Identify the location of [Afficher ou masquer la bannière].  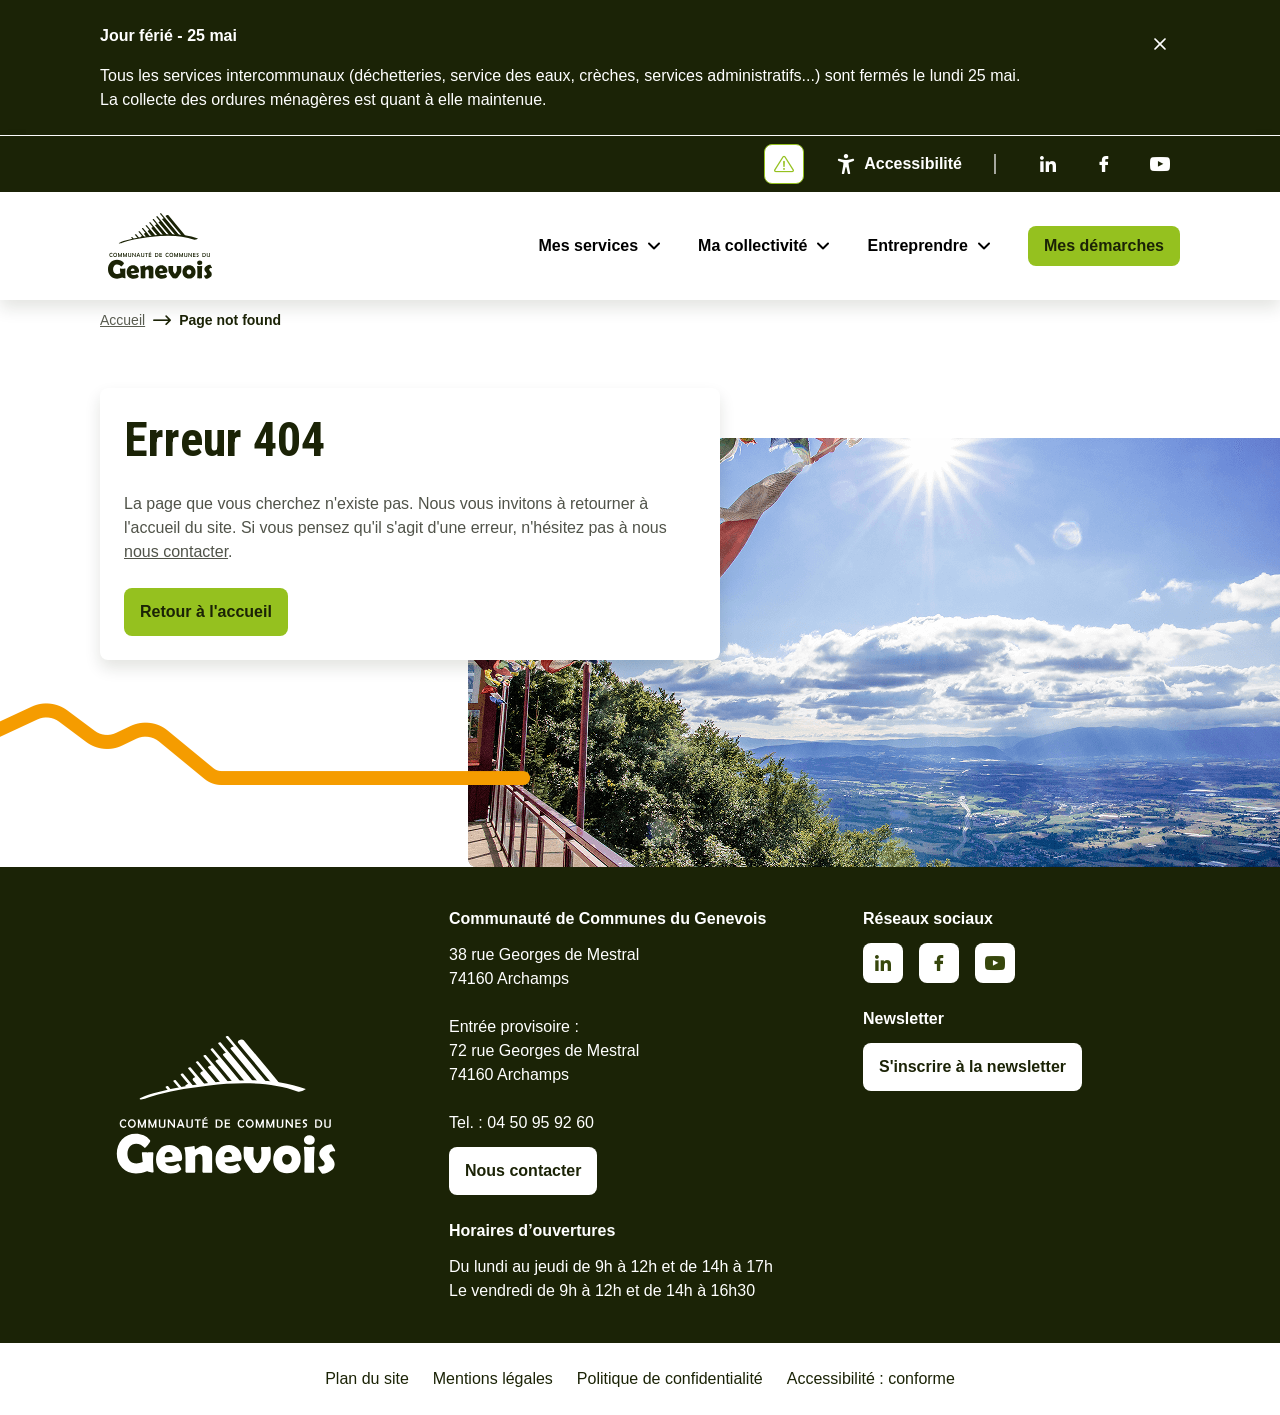
(784, 164).